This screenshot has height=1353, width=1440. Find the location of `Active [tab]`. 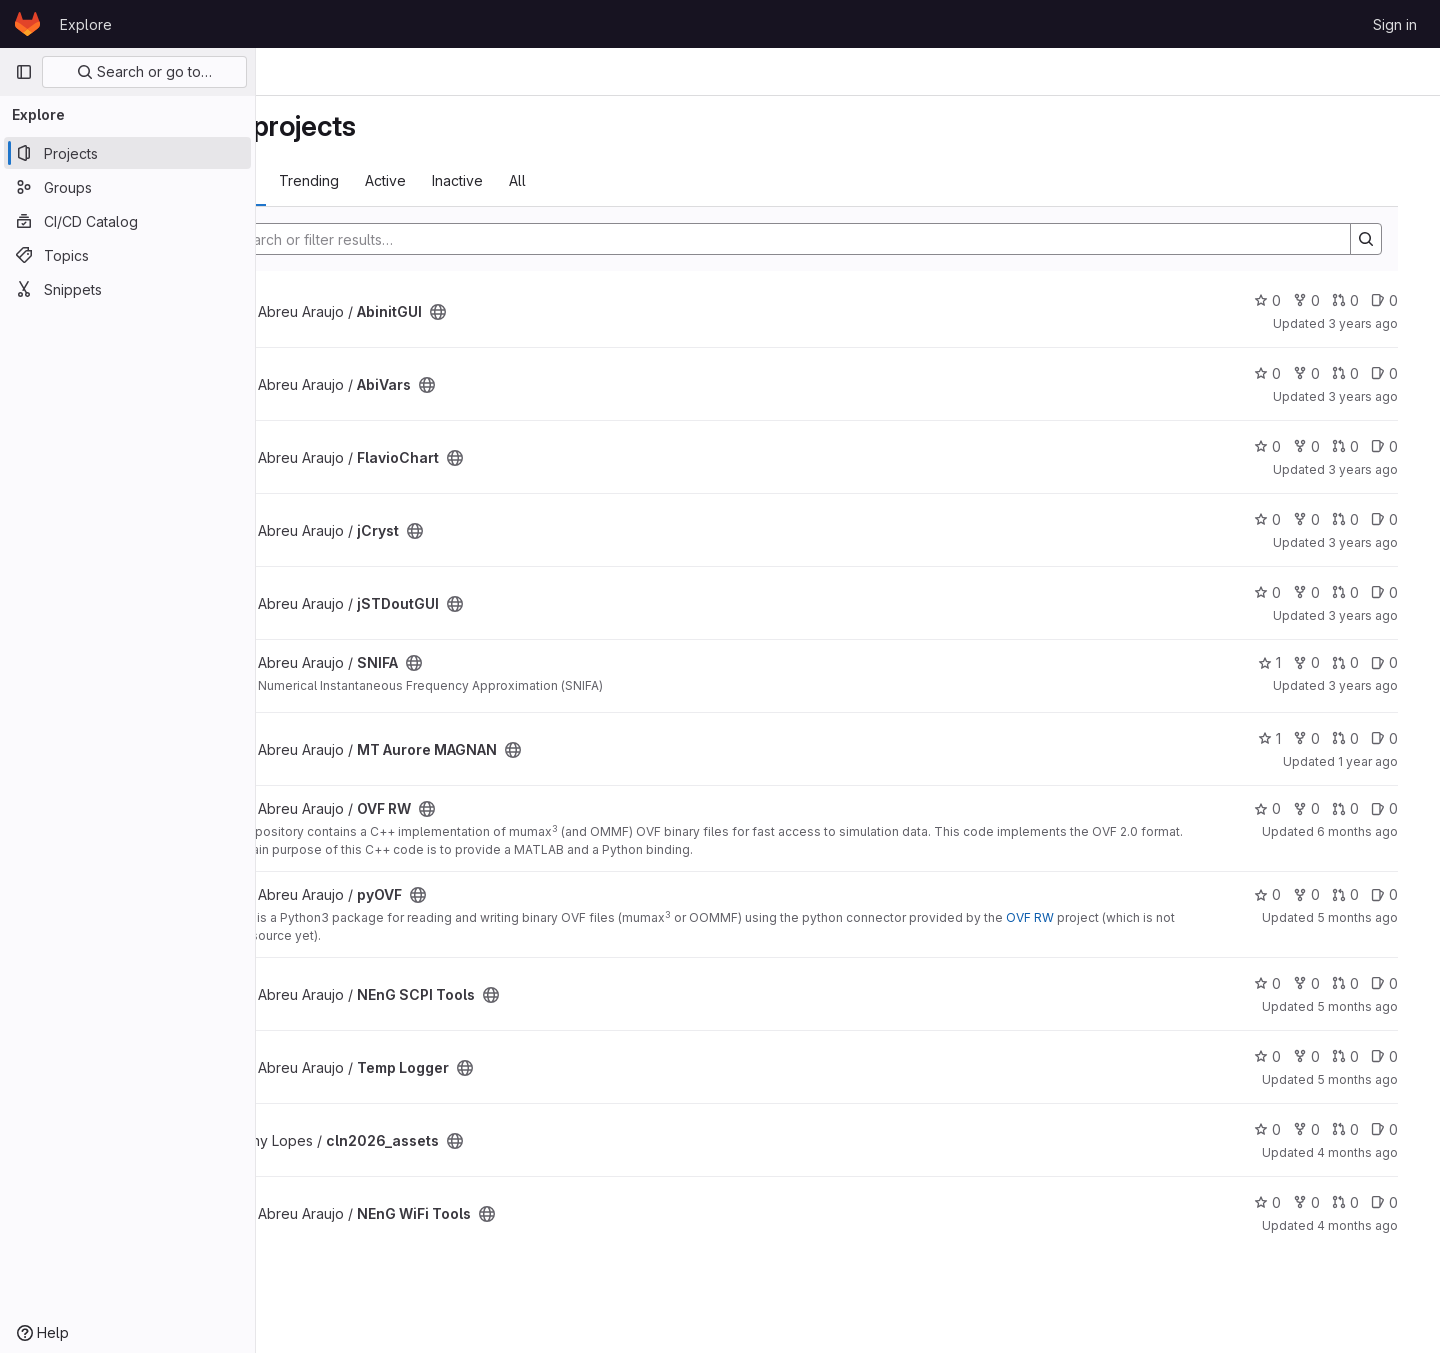

Active [tab] is located at coordinates (515, 180).